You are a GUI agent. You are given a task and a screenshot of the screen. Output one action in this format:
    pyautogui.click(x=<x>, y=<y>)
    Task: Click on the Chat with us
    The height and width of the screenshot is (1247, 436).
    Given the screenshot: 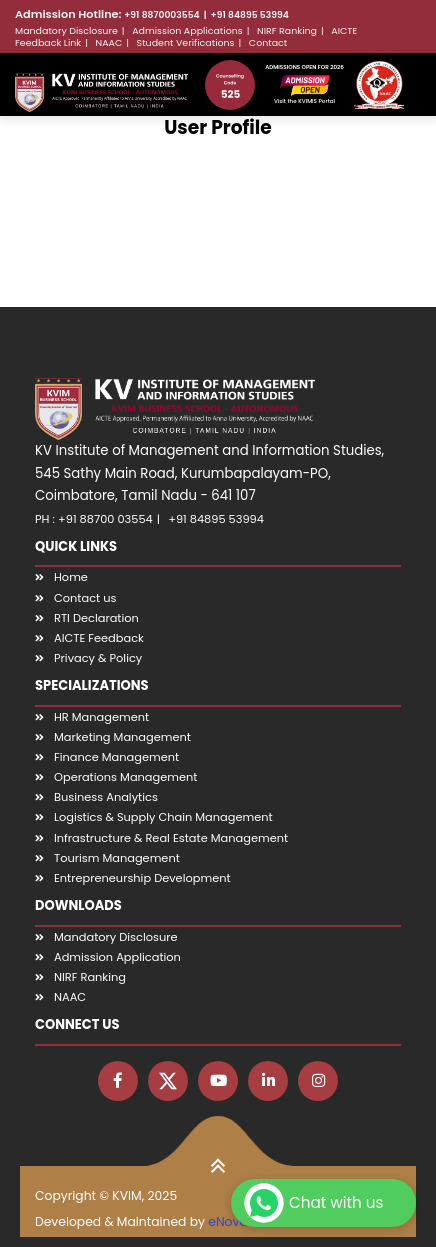 What is the action you would take?
    pyautogui.click(x=311, y=1203)
    